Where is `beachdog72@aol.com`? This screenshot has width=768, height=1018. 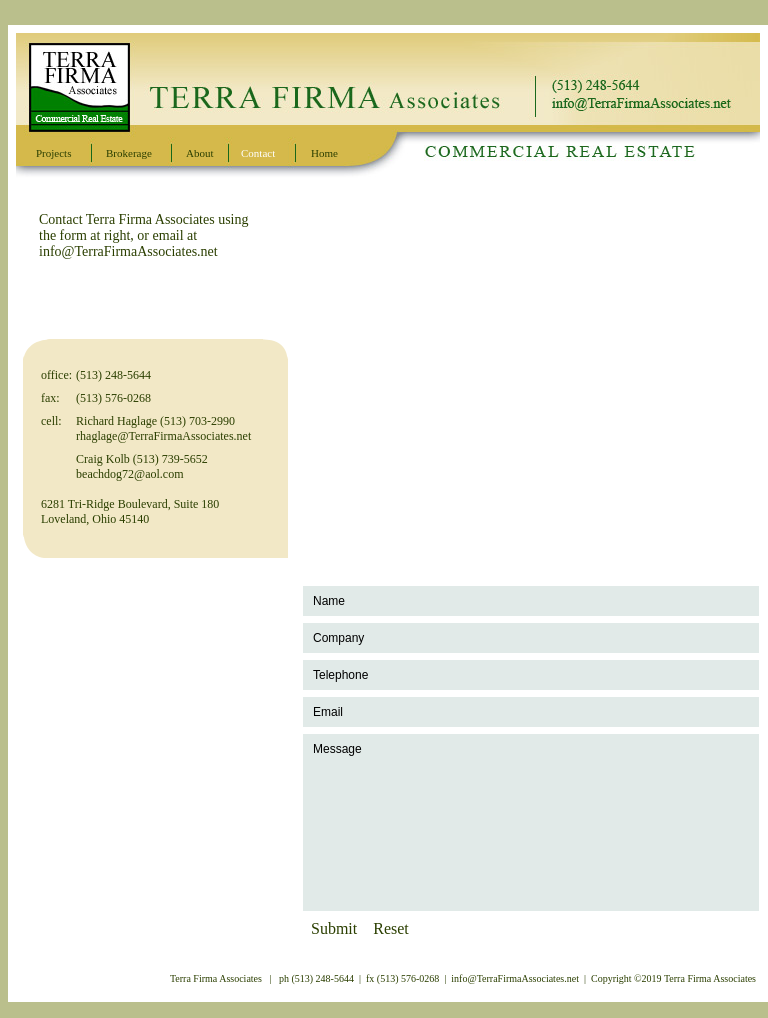
beachdog72@aol.com is located at coordinates (129, 474).